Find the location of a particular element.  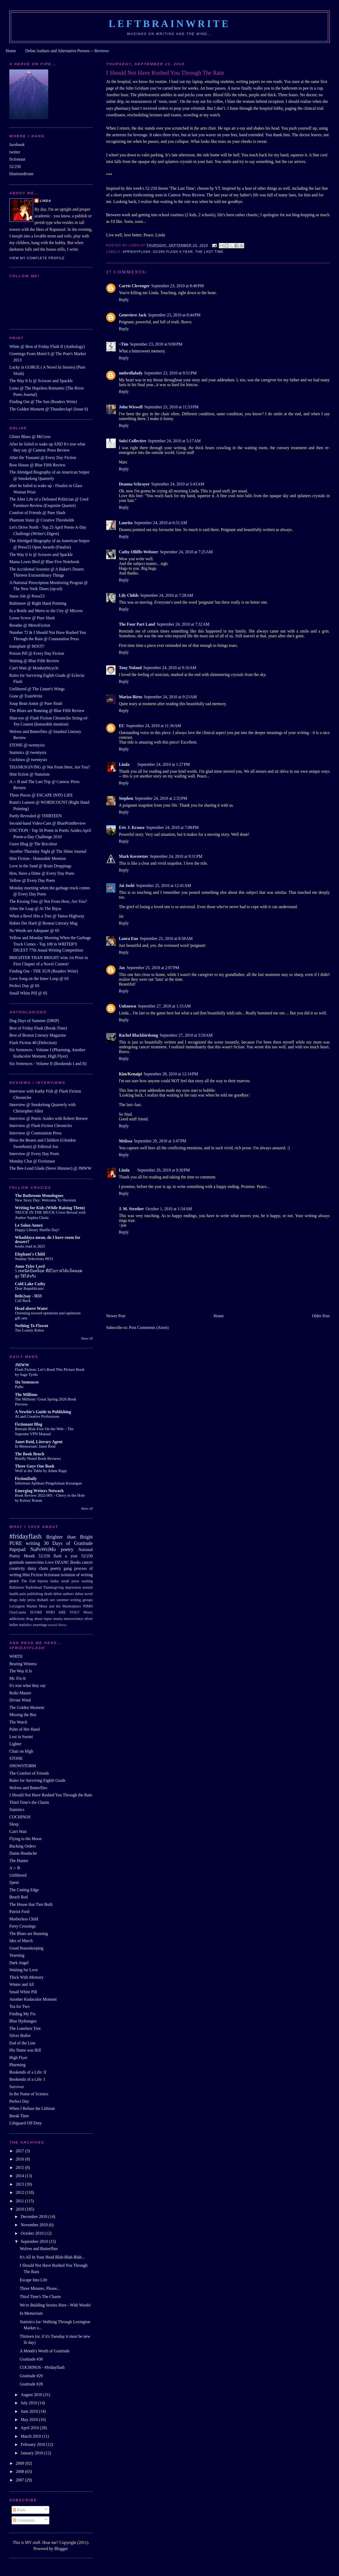

His Name was Bill is located at coordinates (25, 2050).